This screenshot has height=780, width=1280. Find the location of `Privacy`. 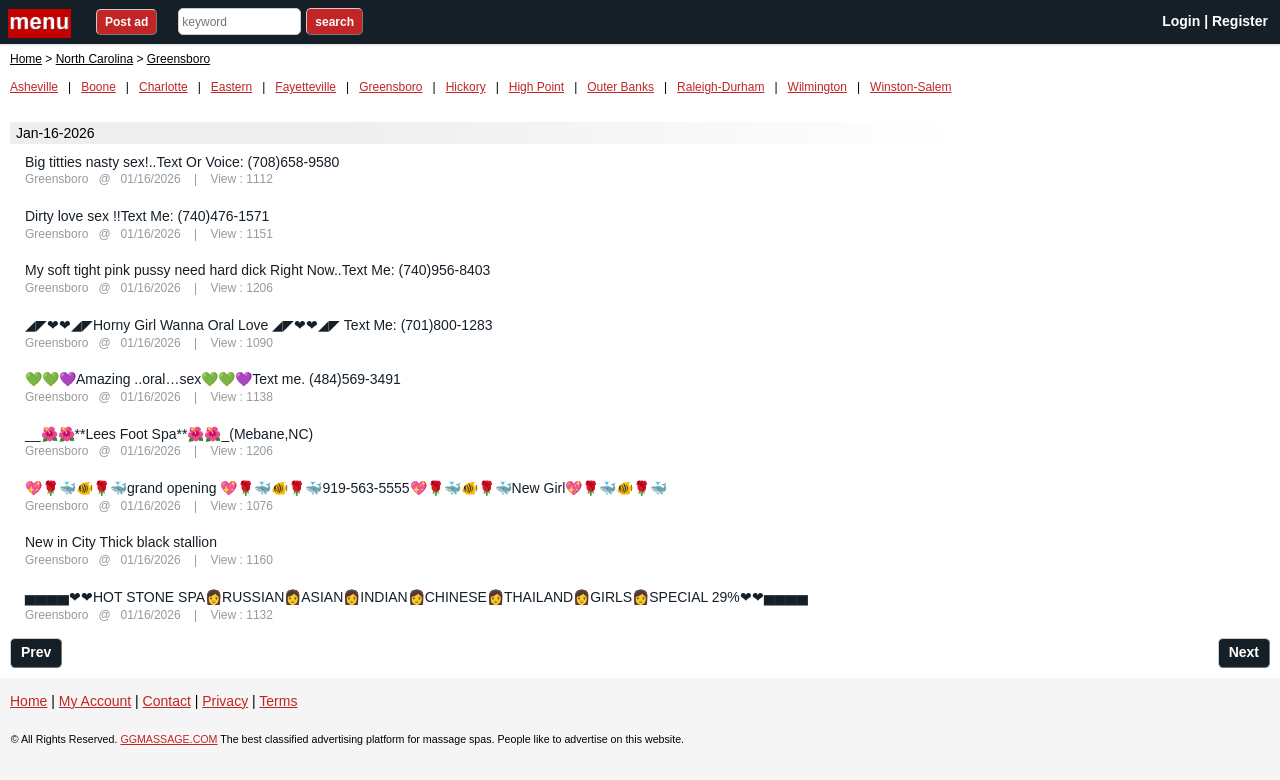

Privacy is located at coordinates (225, 701).